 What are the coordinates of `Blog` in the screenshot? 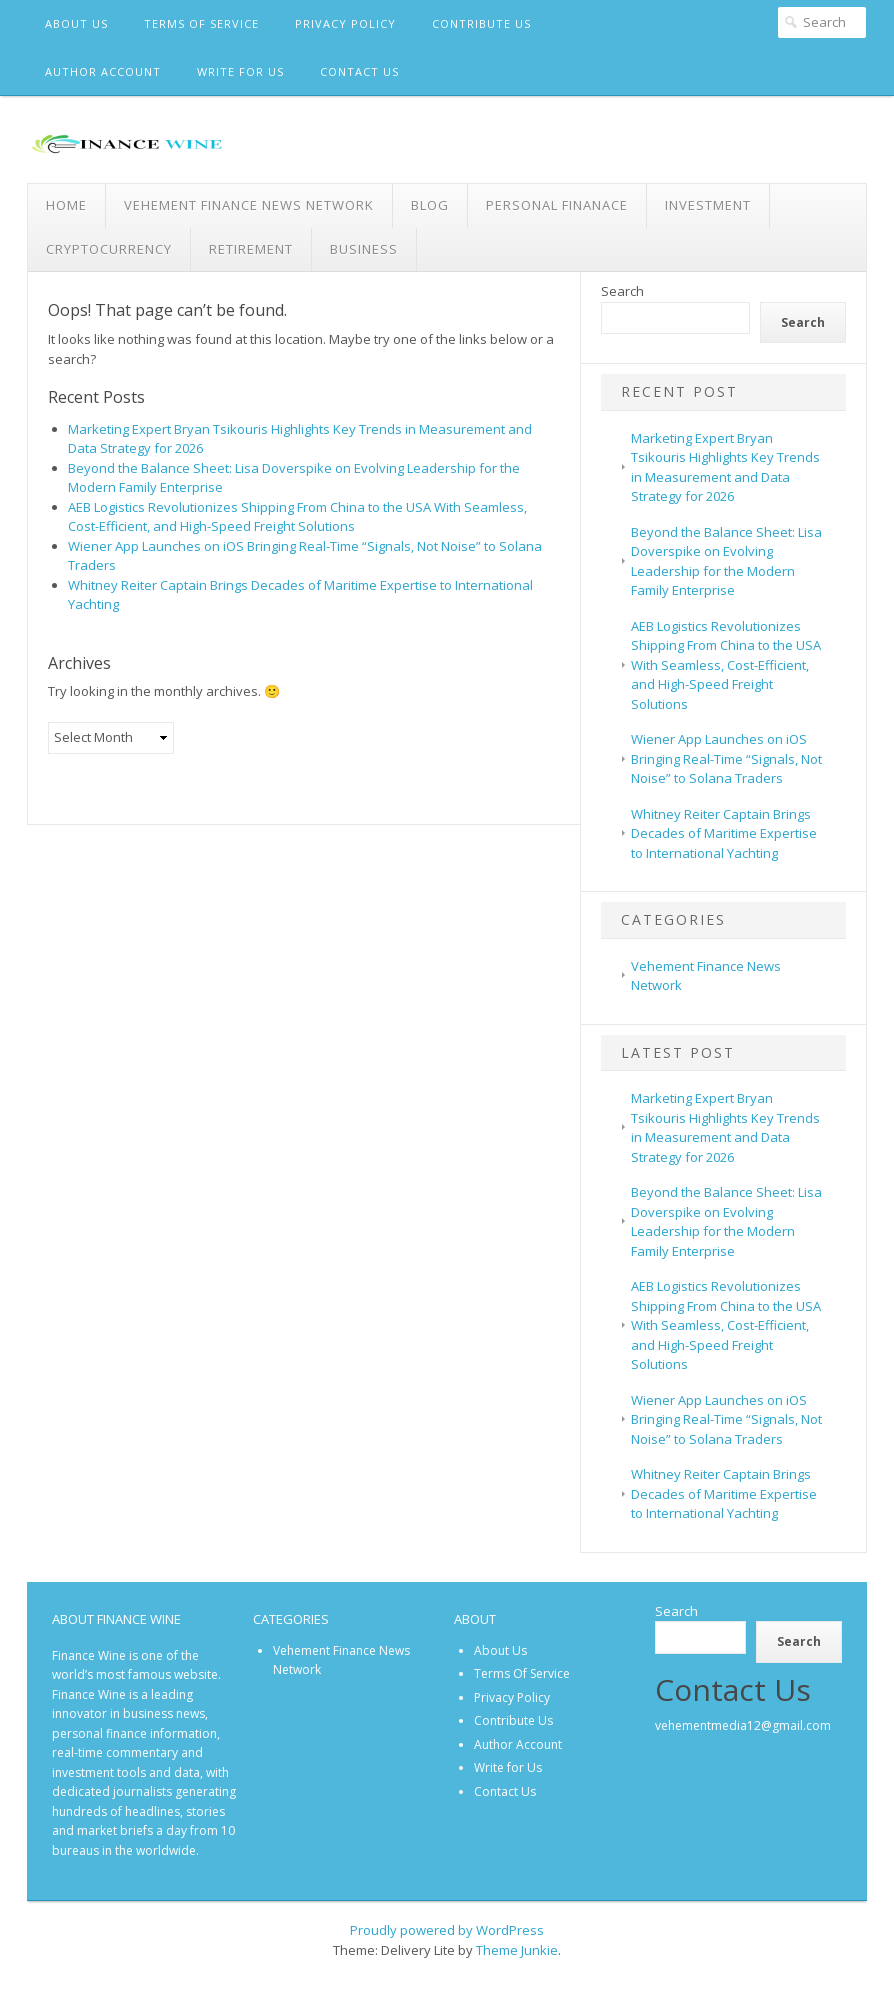 It's located at (430, 205).